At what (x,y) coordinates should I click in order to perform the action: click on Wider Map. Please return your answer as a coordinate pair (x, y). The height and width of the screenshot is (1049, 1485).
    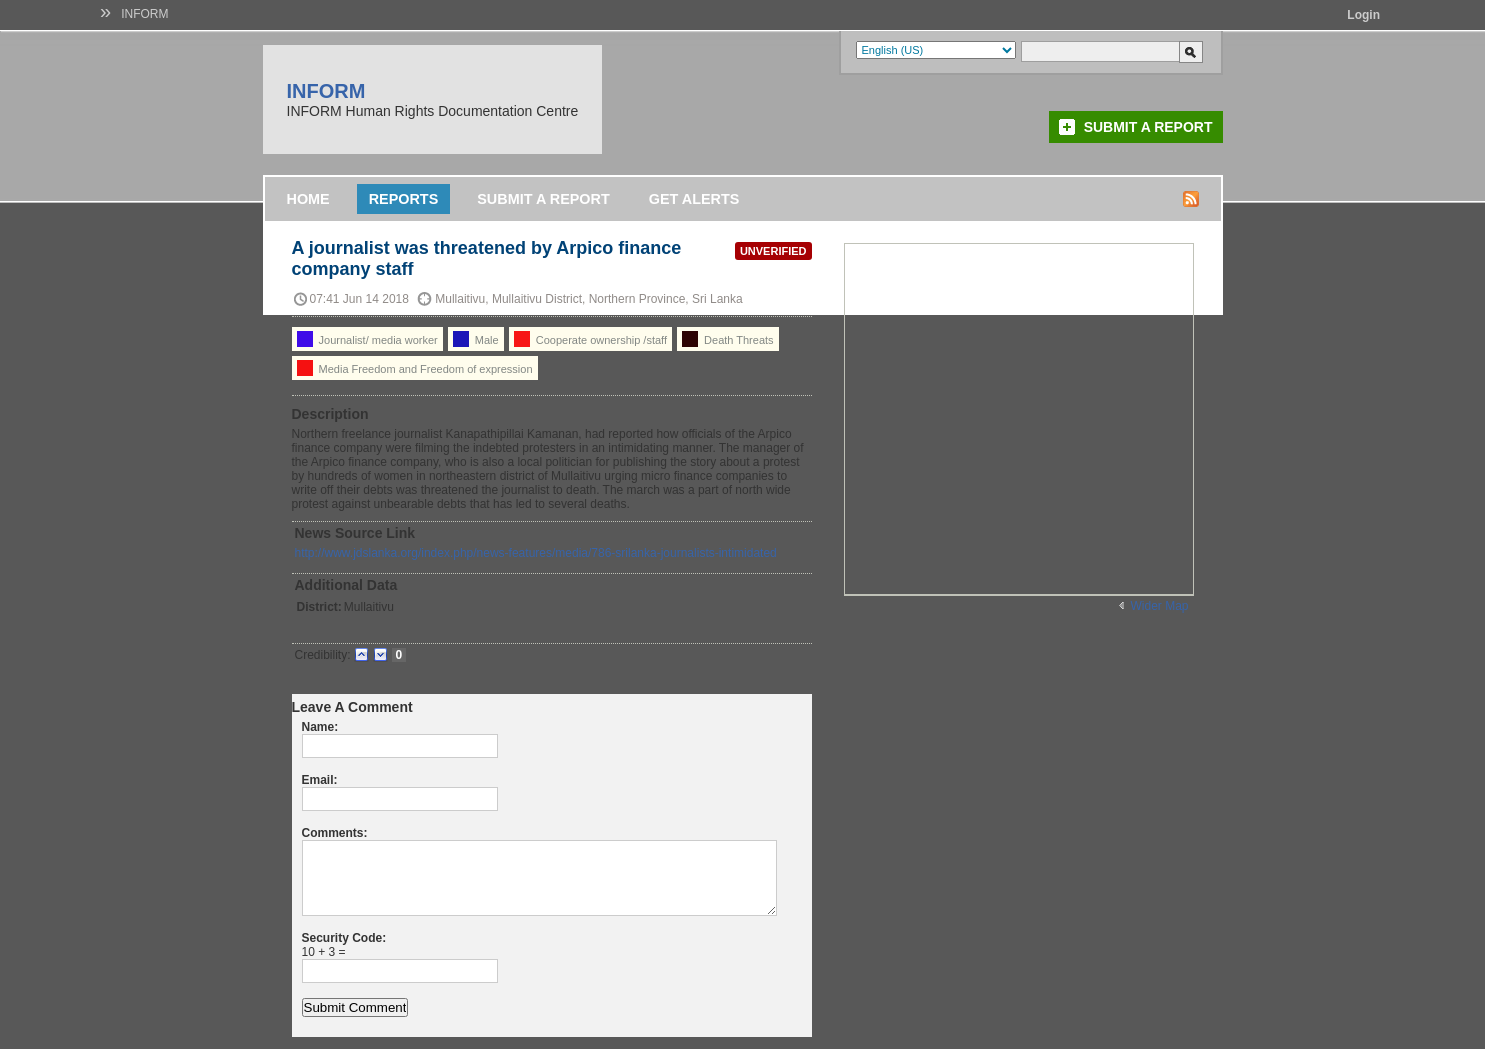
    Looking at the image, I should click on (1159, 606).